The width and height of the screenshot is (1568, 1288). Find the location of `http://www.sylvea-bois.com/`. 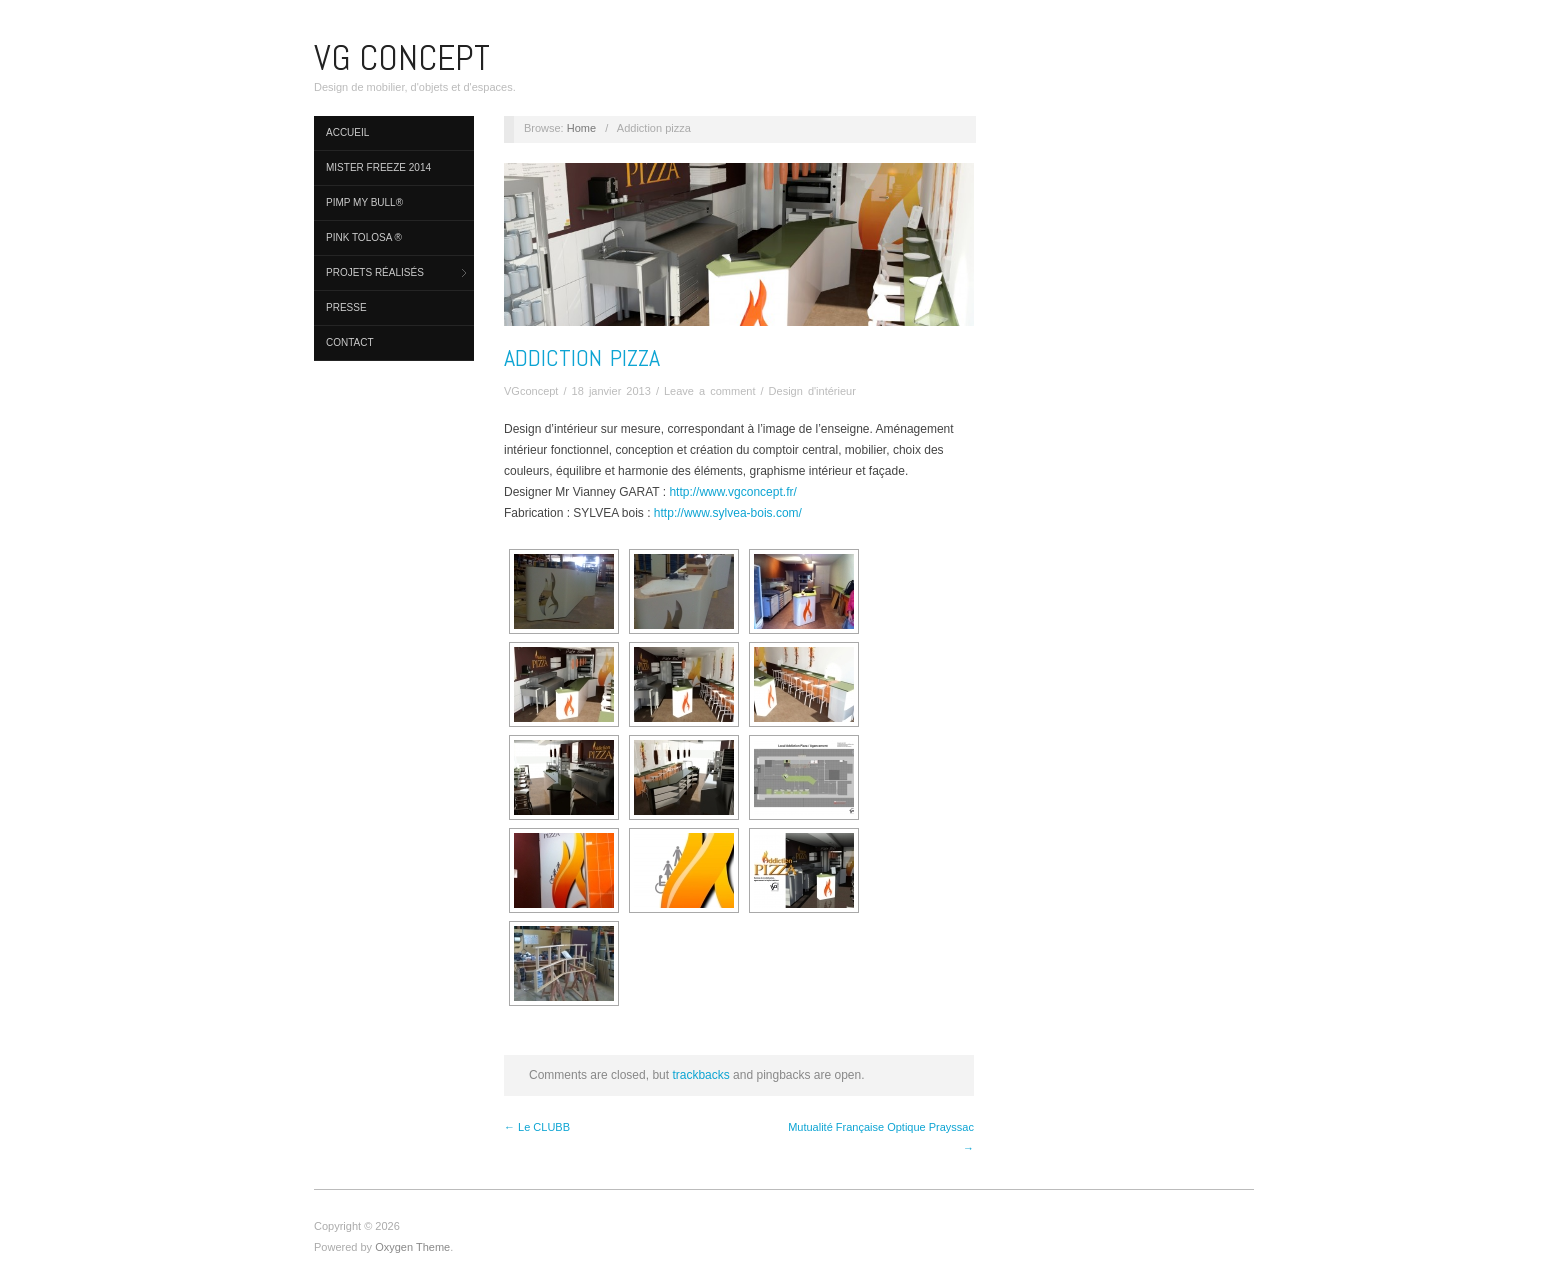

http://www.sylvea-bois.com/ is located at coordinates (728, 513).